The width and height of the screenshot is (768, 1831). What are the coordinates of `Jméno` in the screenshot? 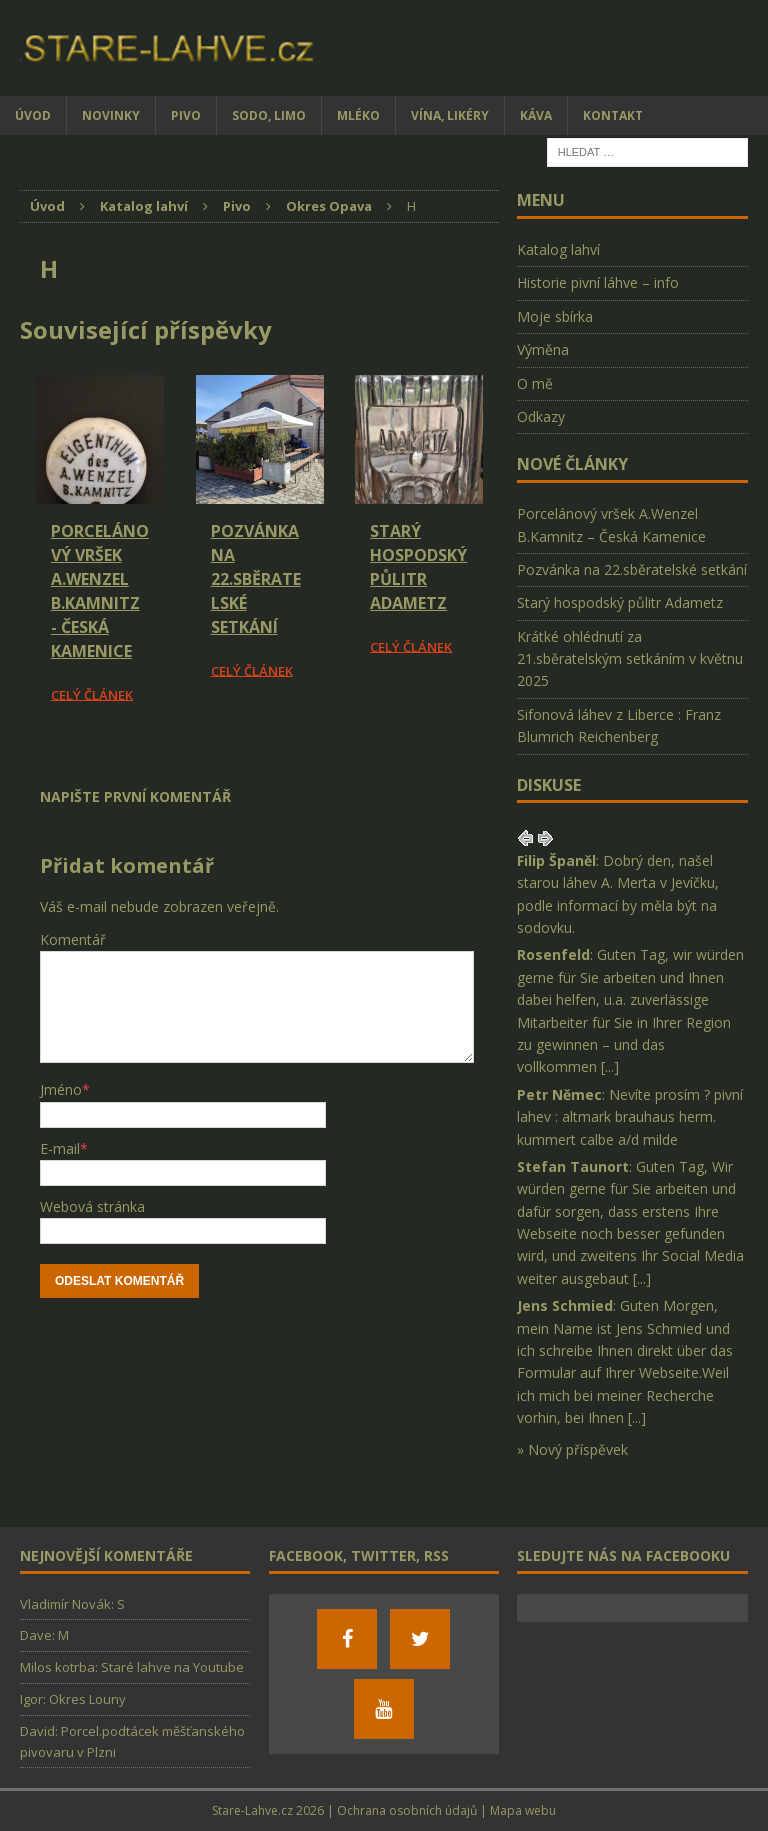 It's located at (61, 1089).